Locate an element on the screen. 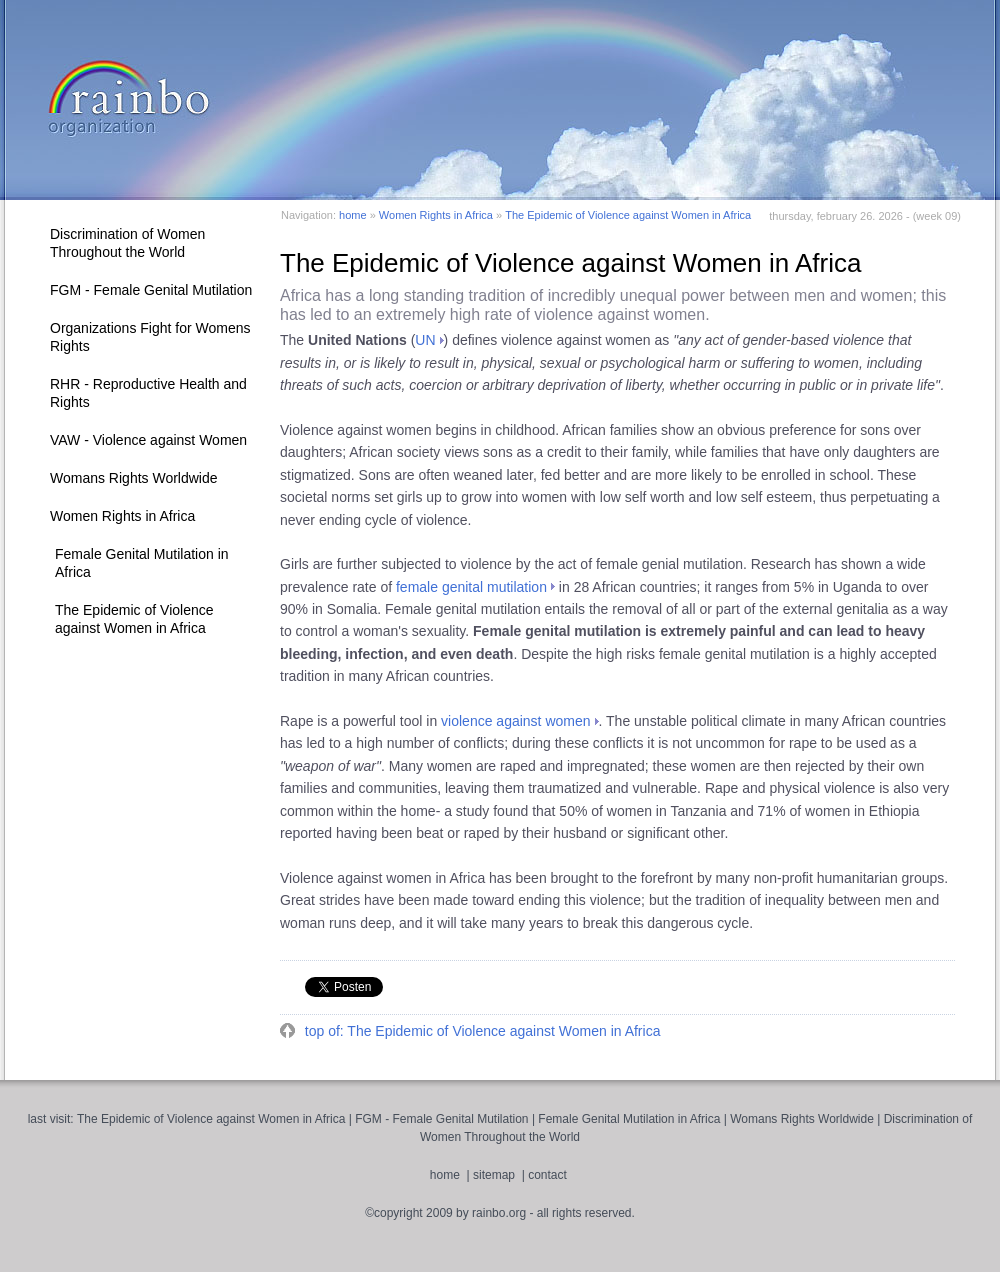 The width and height of the screenshot is (1000, 1272). violence against women is located at coordinates (515, 721).